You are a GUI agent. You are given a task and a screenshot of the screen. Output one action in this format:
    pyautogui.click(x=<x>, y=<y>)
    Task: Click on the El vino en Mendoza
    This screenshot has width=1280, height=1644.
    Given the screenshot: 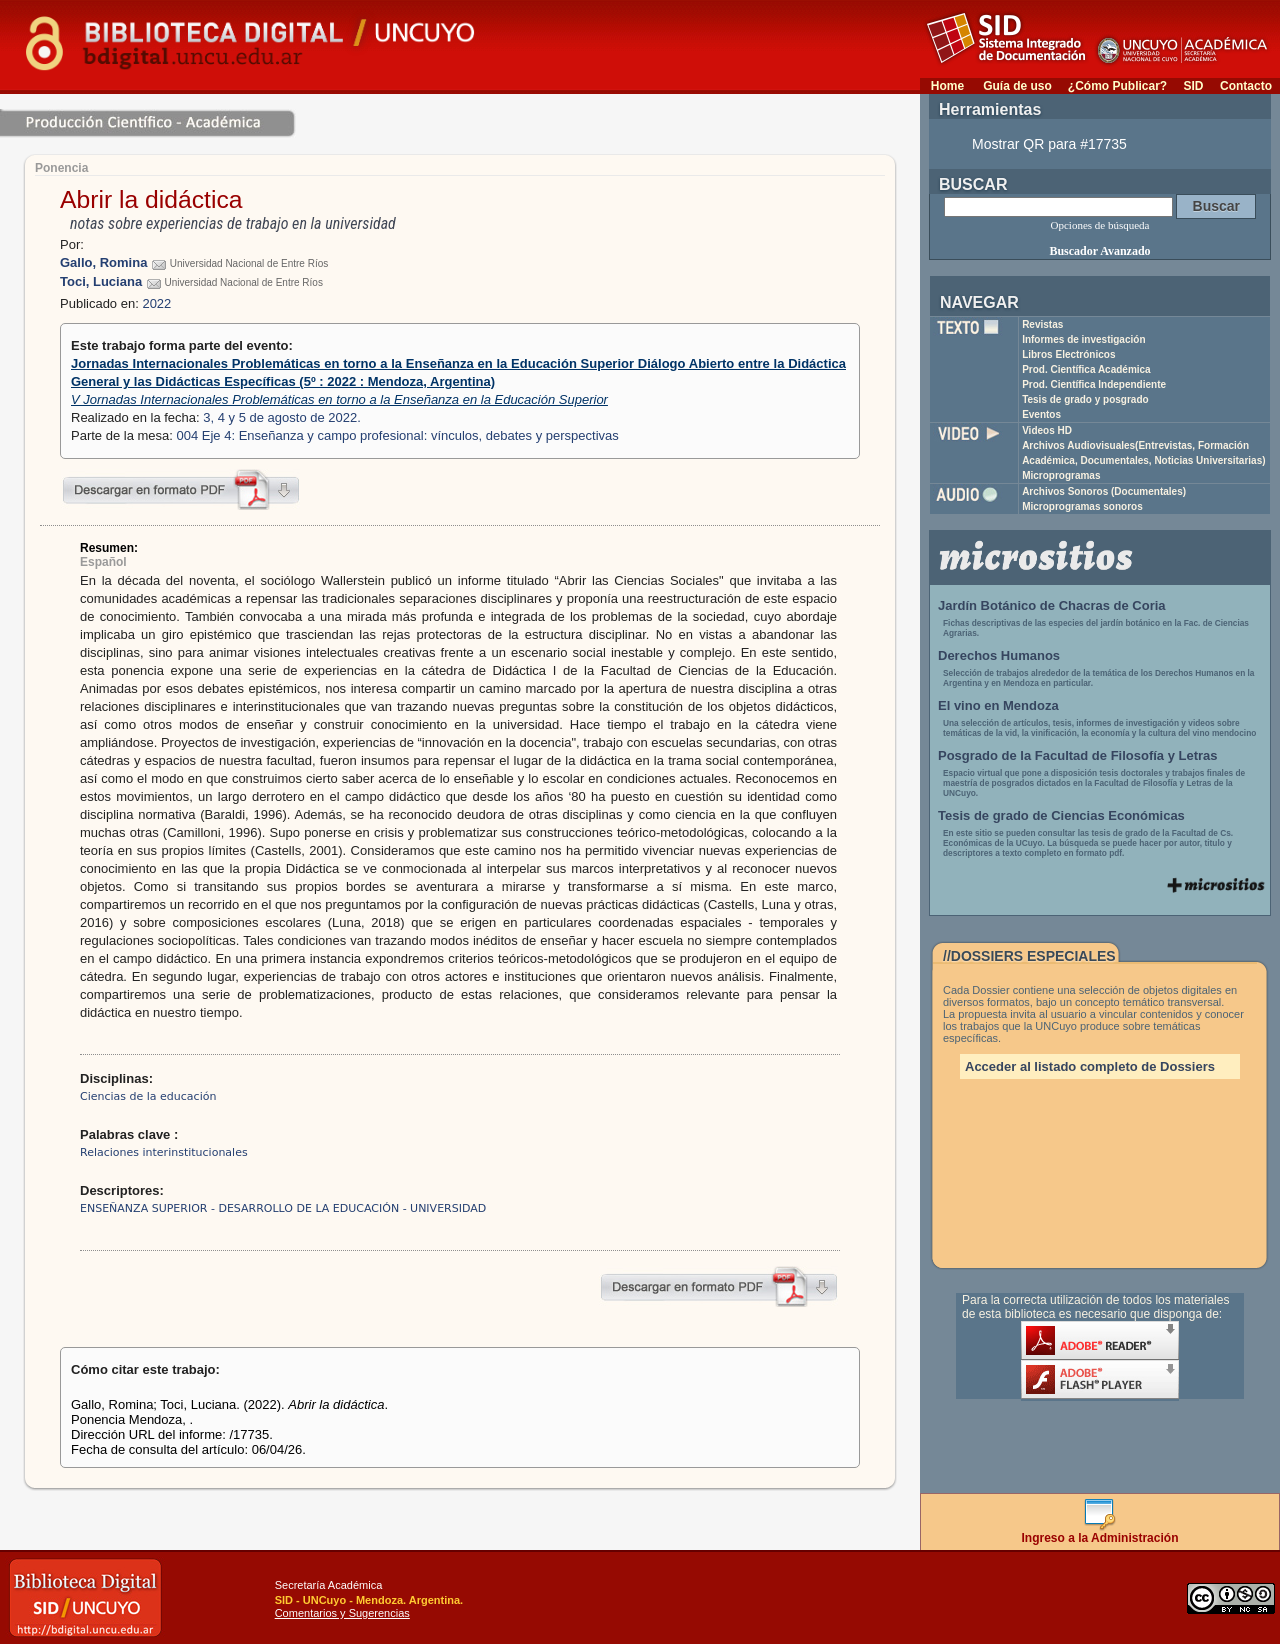 What is the action you would take?
    pyautogui.click(x=998, y=705)
    